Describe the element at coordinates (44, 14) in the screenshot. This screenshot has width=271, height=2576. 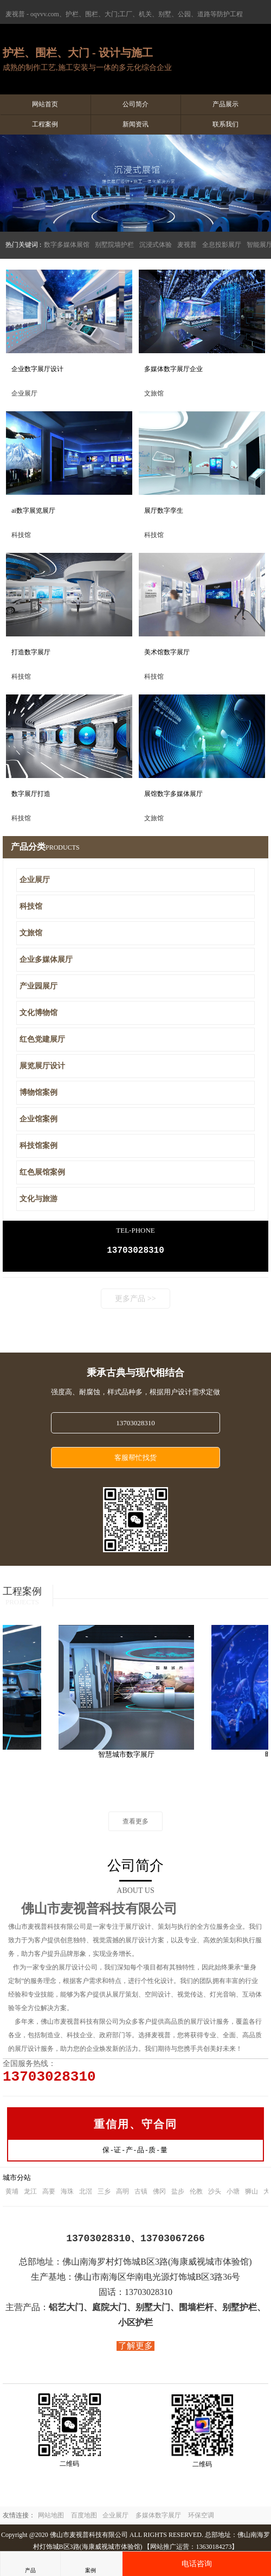
I see `oqvvv.com` at that location.